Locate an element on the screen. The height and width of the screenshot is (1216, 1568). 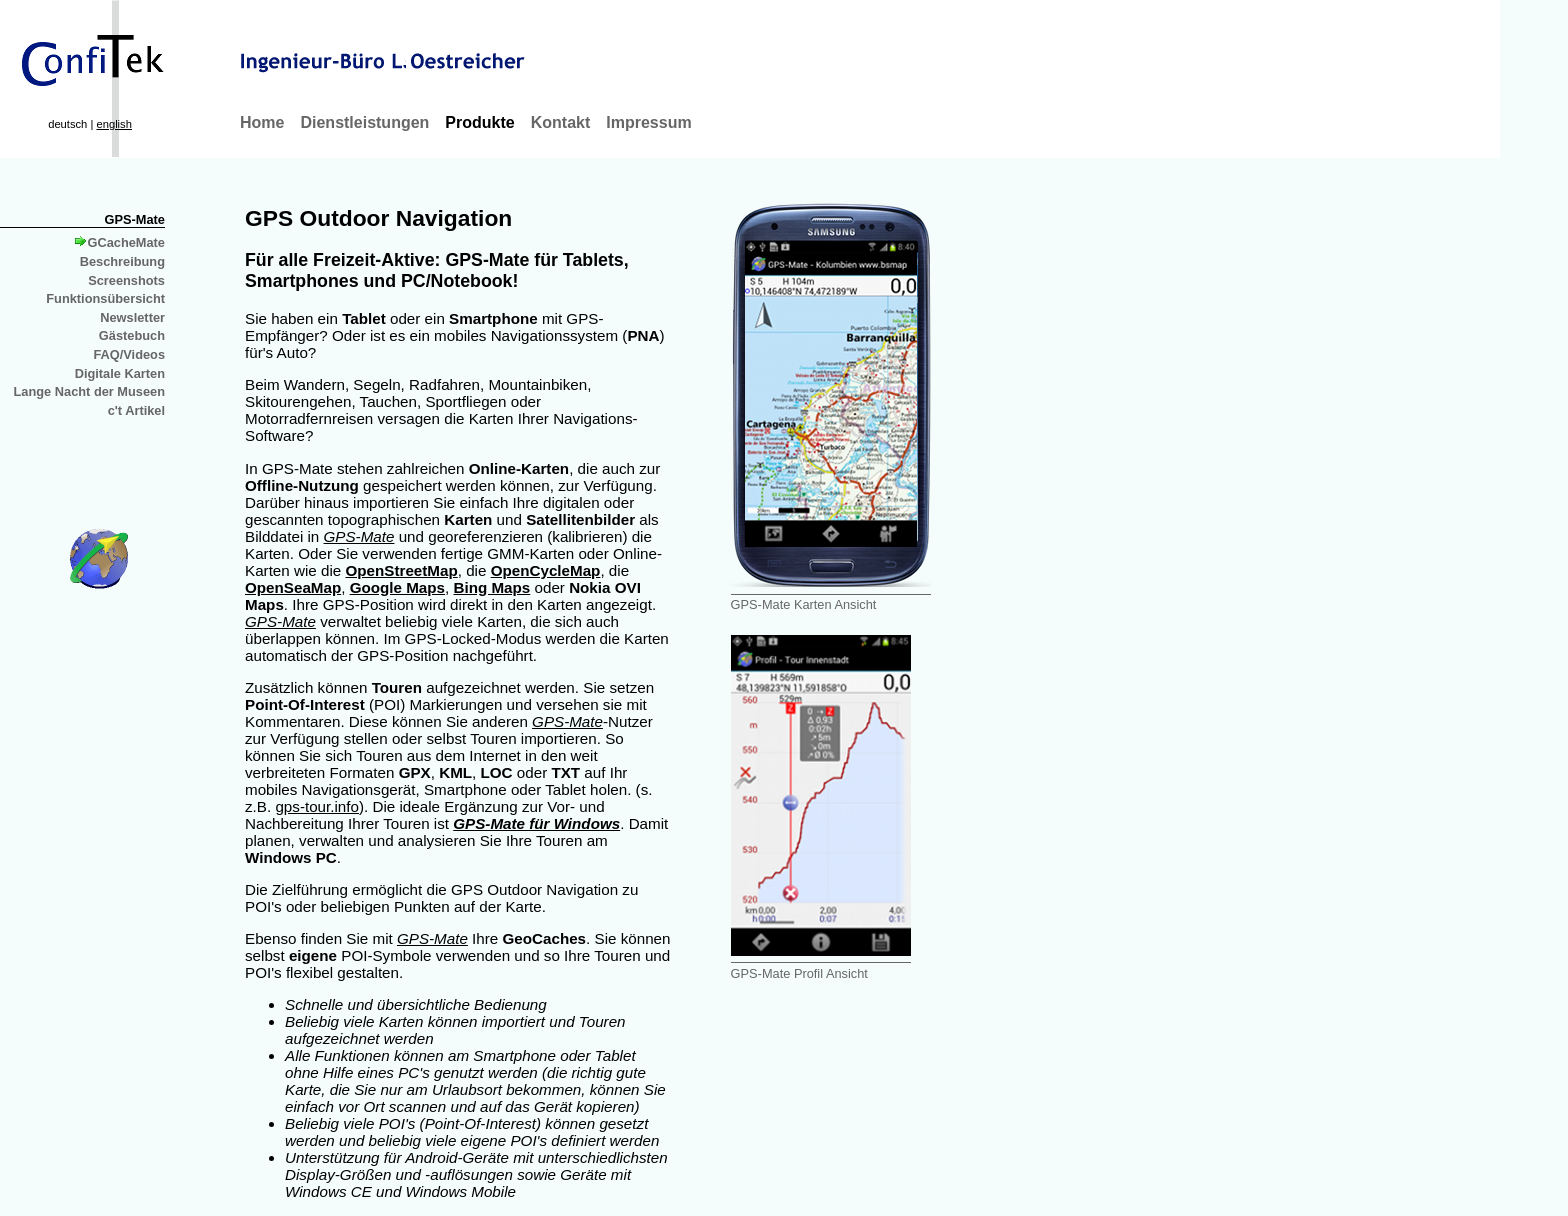
Home is located at coordinates (262, 122).